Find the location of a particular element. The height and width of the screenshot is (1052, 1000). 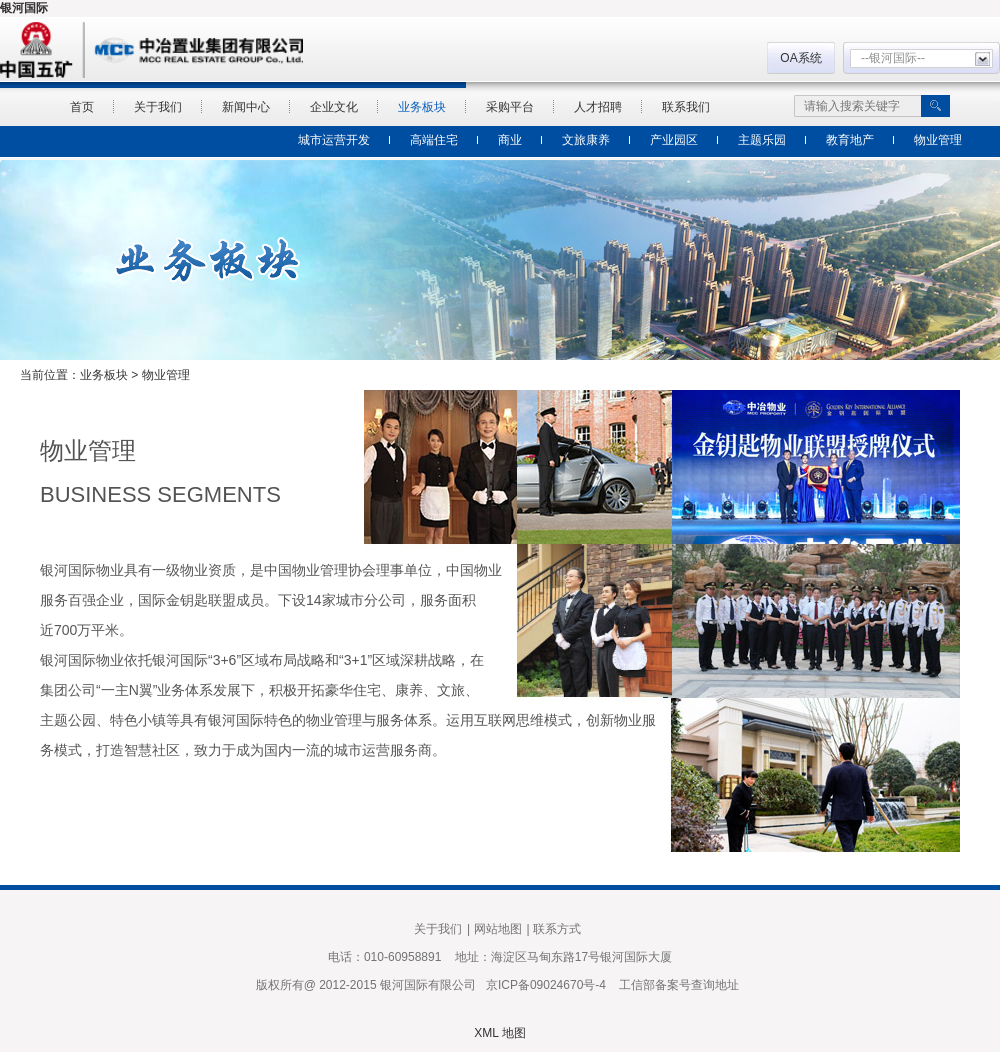

文旅康养 is located at coordinates (586, 140).